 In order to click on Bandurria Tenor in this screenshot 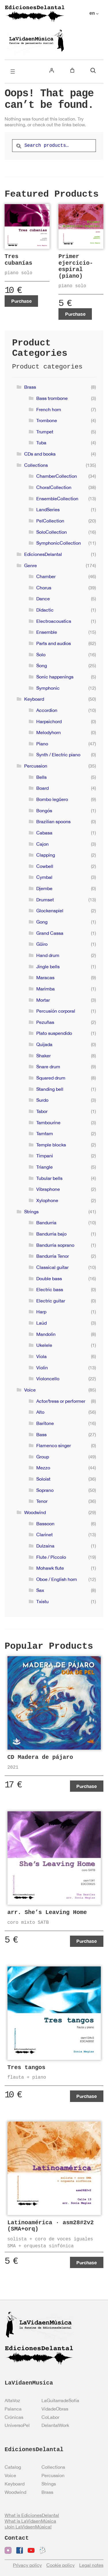, I will do `click(52, 1256)`.